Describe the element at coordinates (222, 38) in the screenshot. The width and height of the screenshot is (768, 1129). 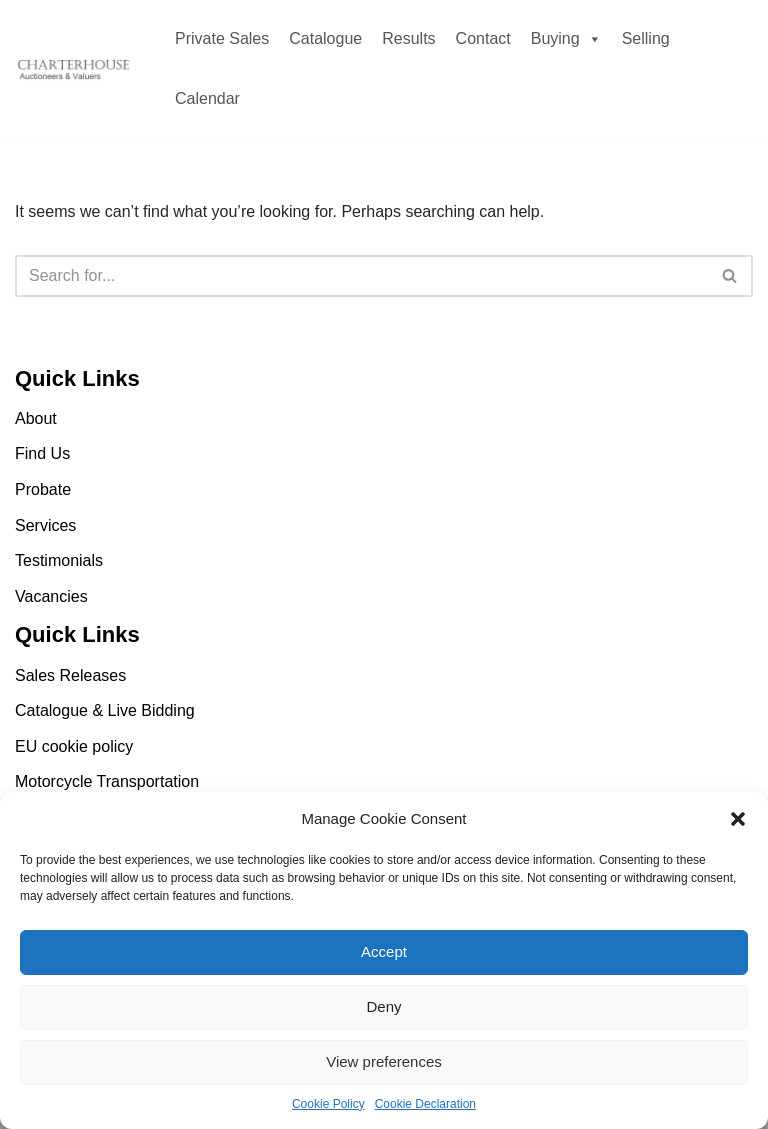
I see `Private Sales` at that location.